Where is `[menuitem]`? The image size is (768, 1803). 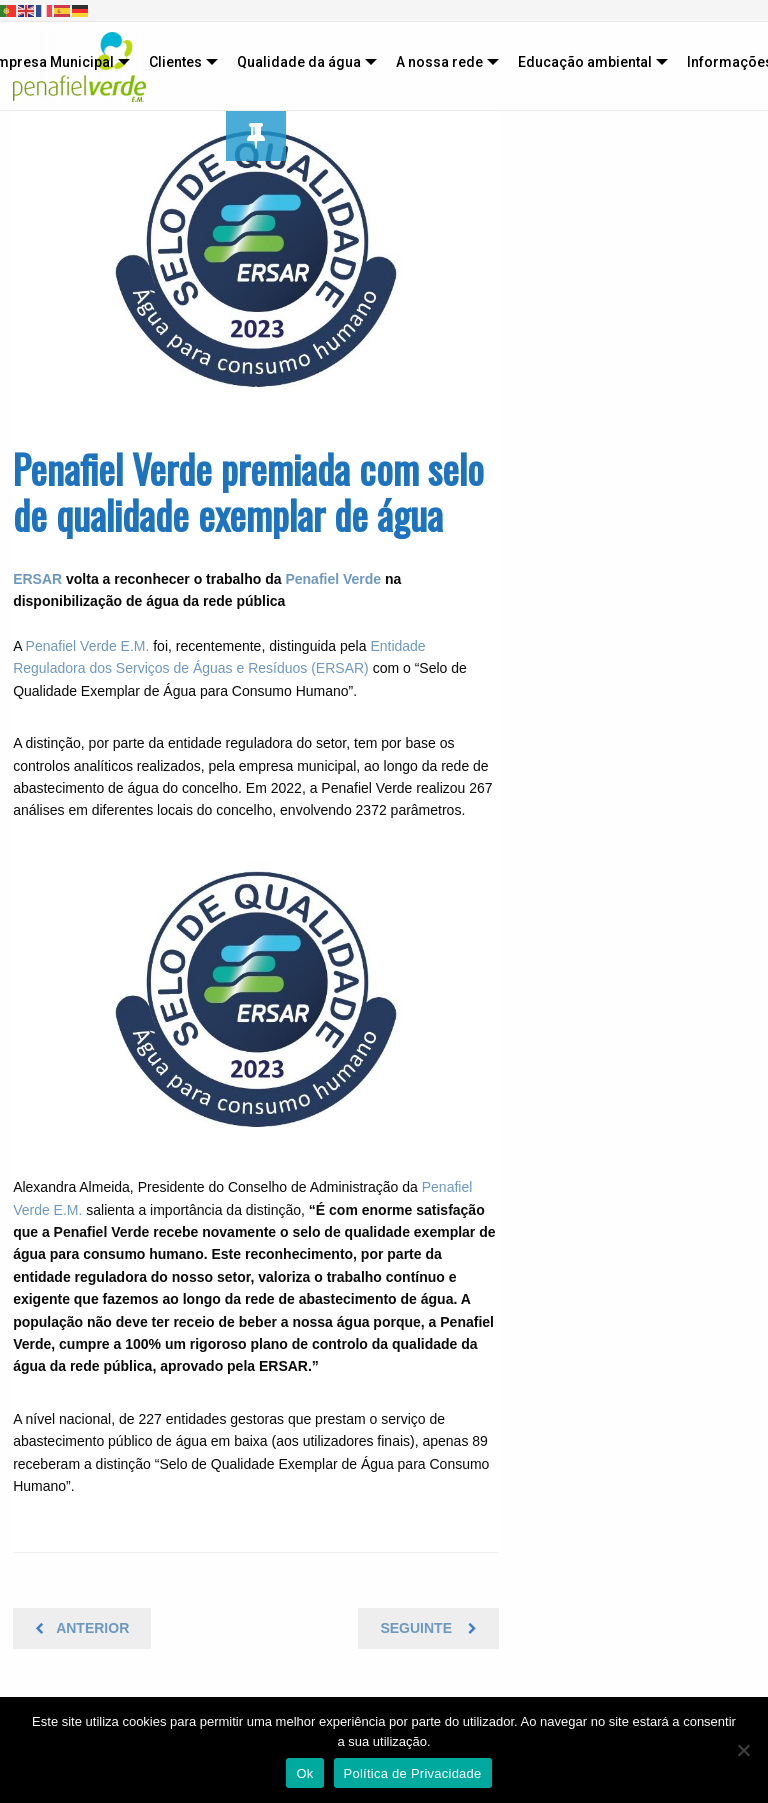 [menuitem] is located at coordinates (179, 62).